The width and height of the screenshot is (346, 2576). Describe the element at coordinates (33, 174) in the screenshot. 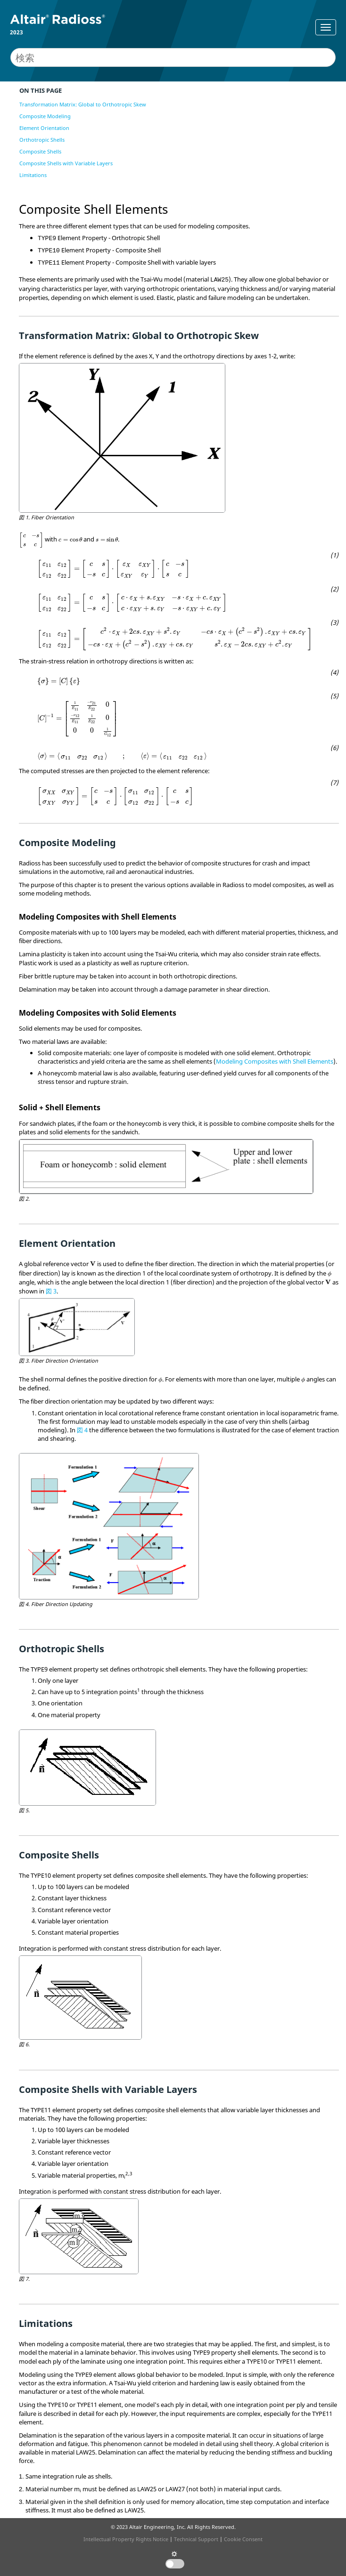

I see `Limitations` at that location.